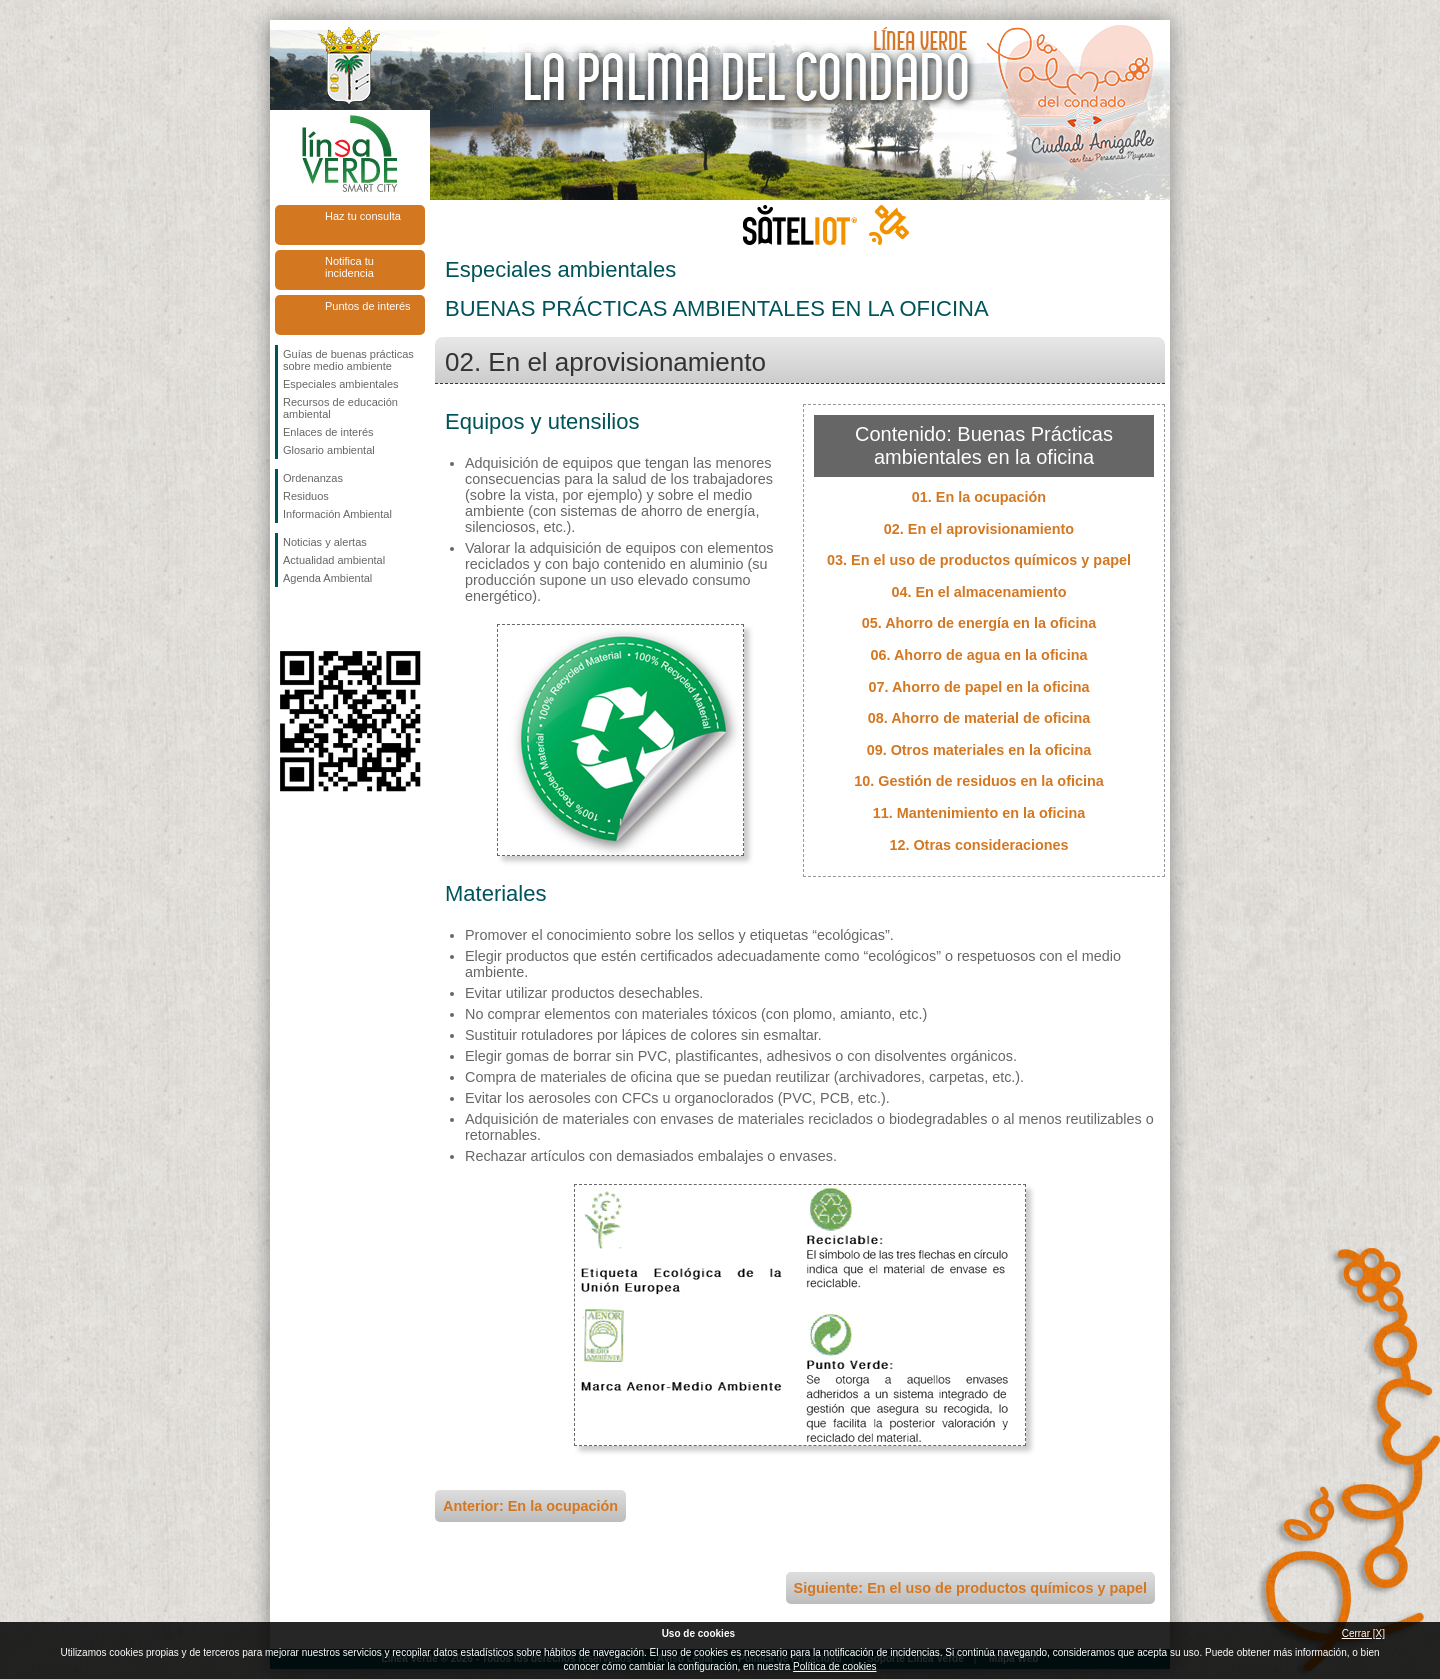  I want to click on Notifica tu incidencia, so click(349, 267).